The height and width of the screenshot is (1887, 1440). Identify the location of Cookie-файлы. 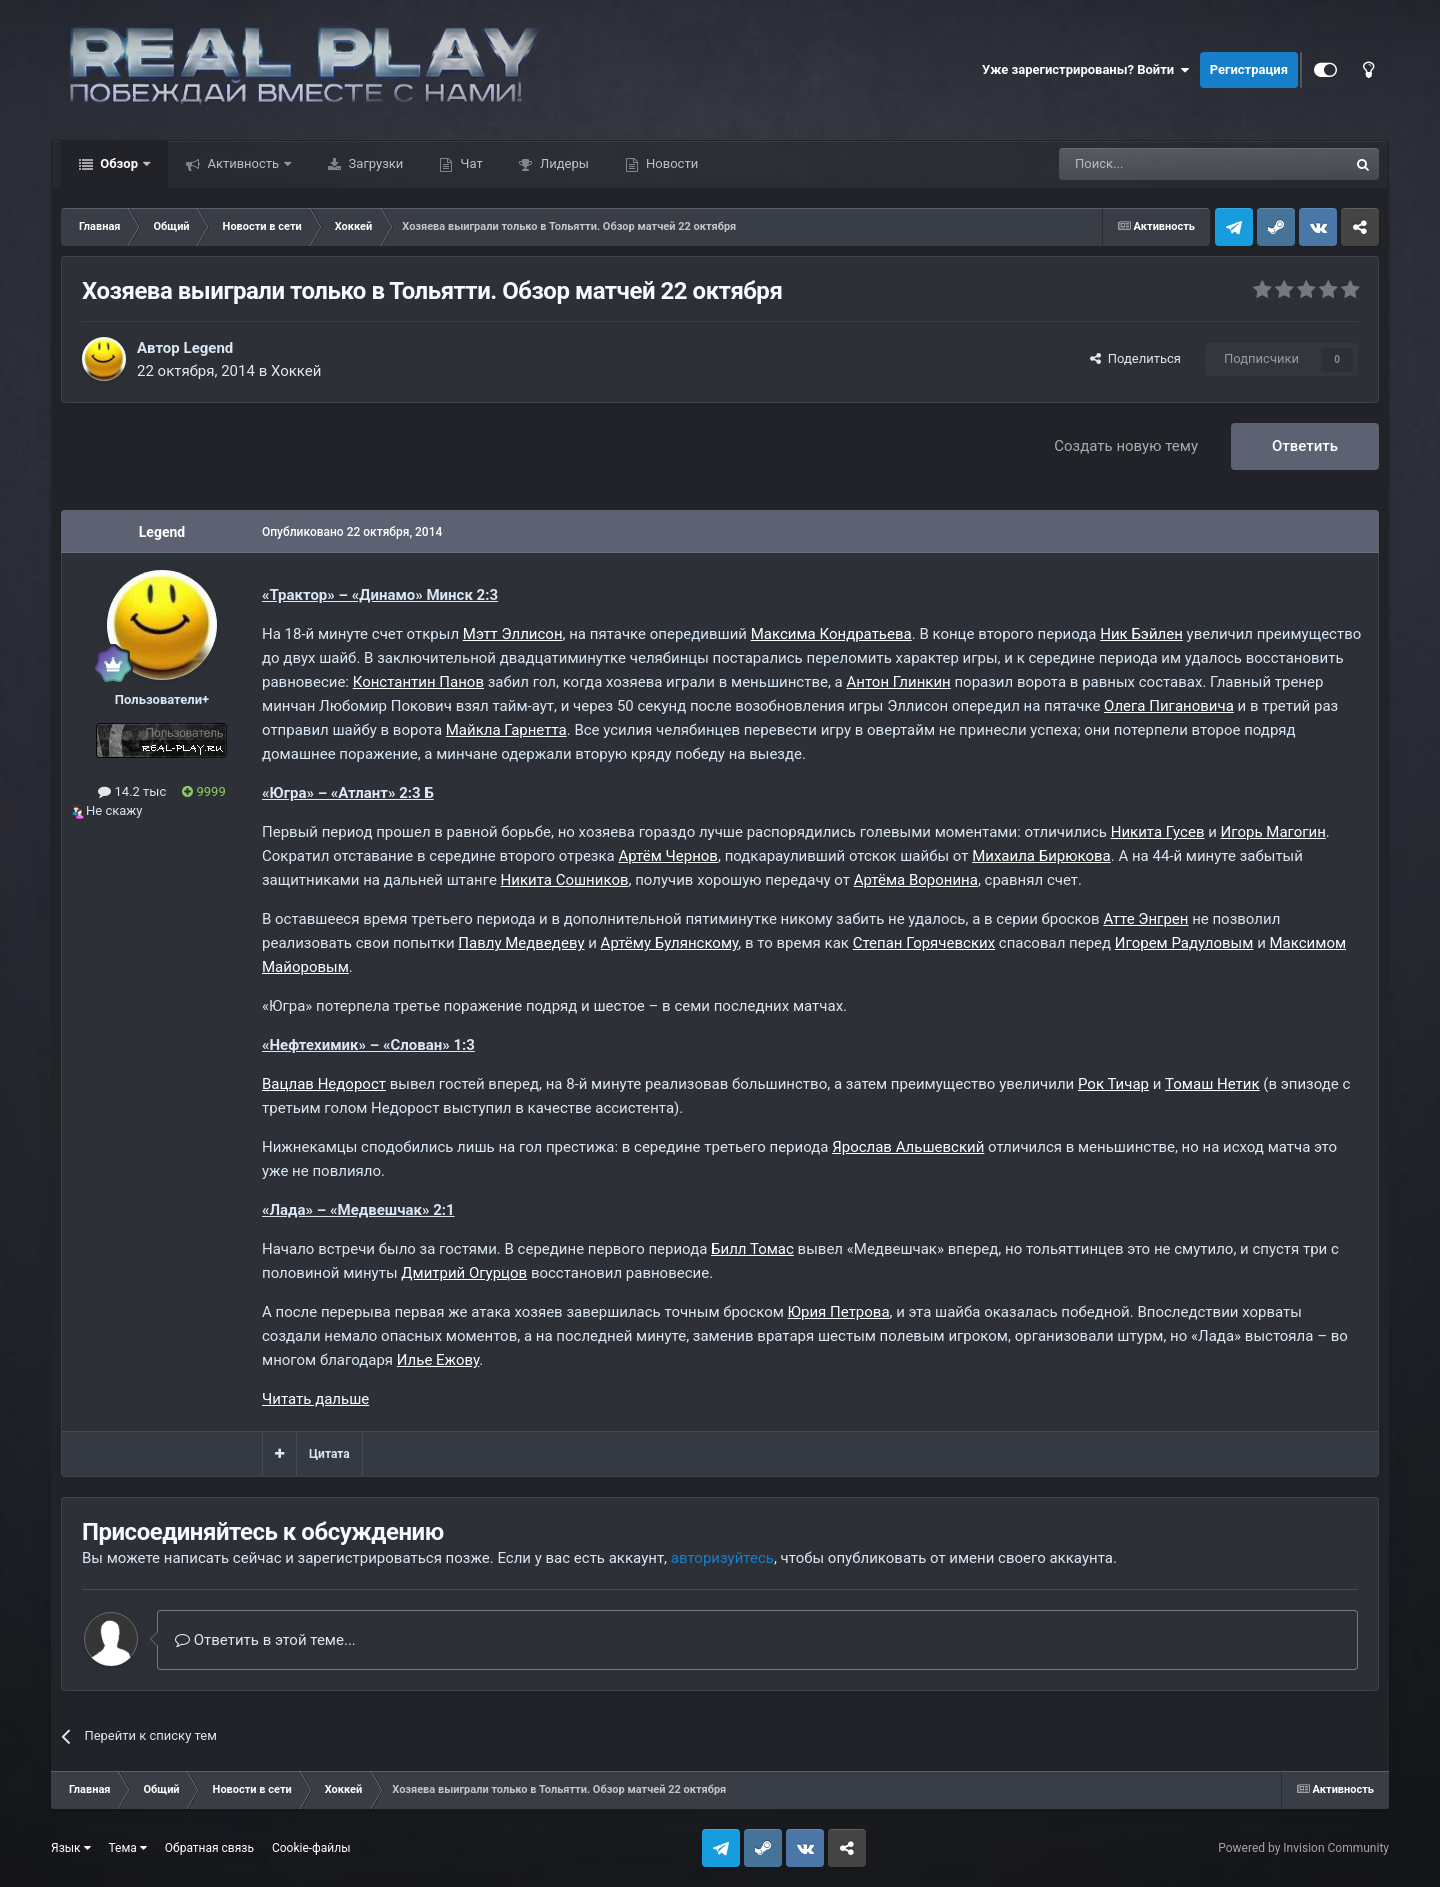
(311, 1848).